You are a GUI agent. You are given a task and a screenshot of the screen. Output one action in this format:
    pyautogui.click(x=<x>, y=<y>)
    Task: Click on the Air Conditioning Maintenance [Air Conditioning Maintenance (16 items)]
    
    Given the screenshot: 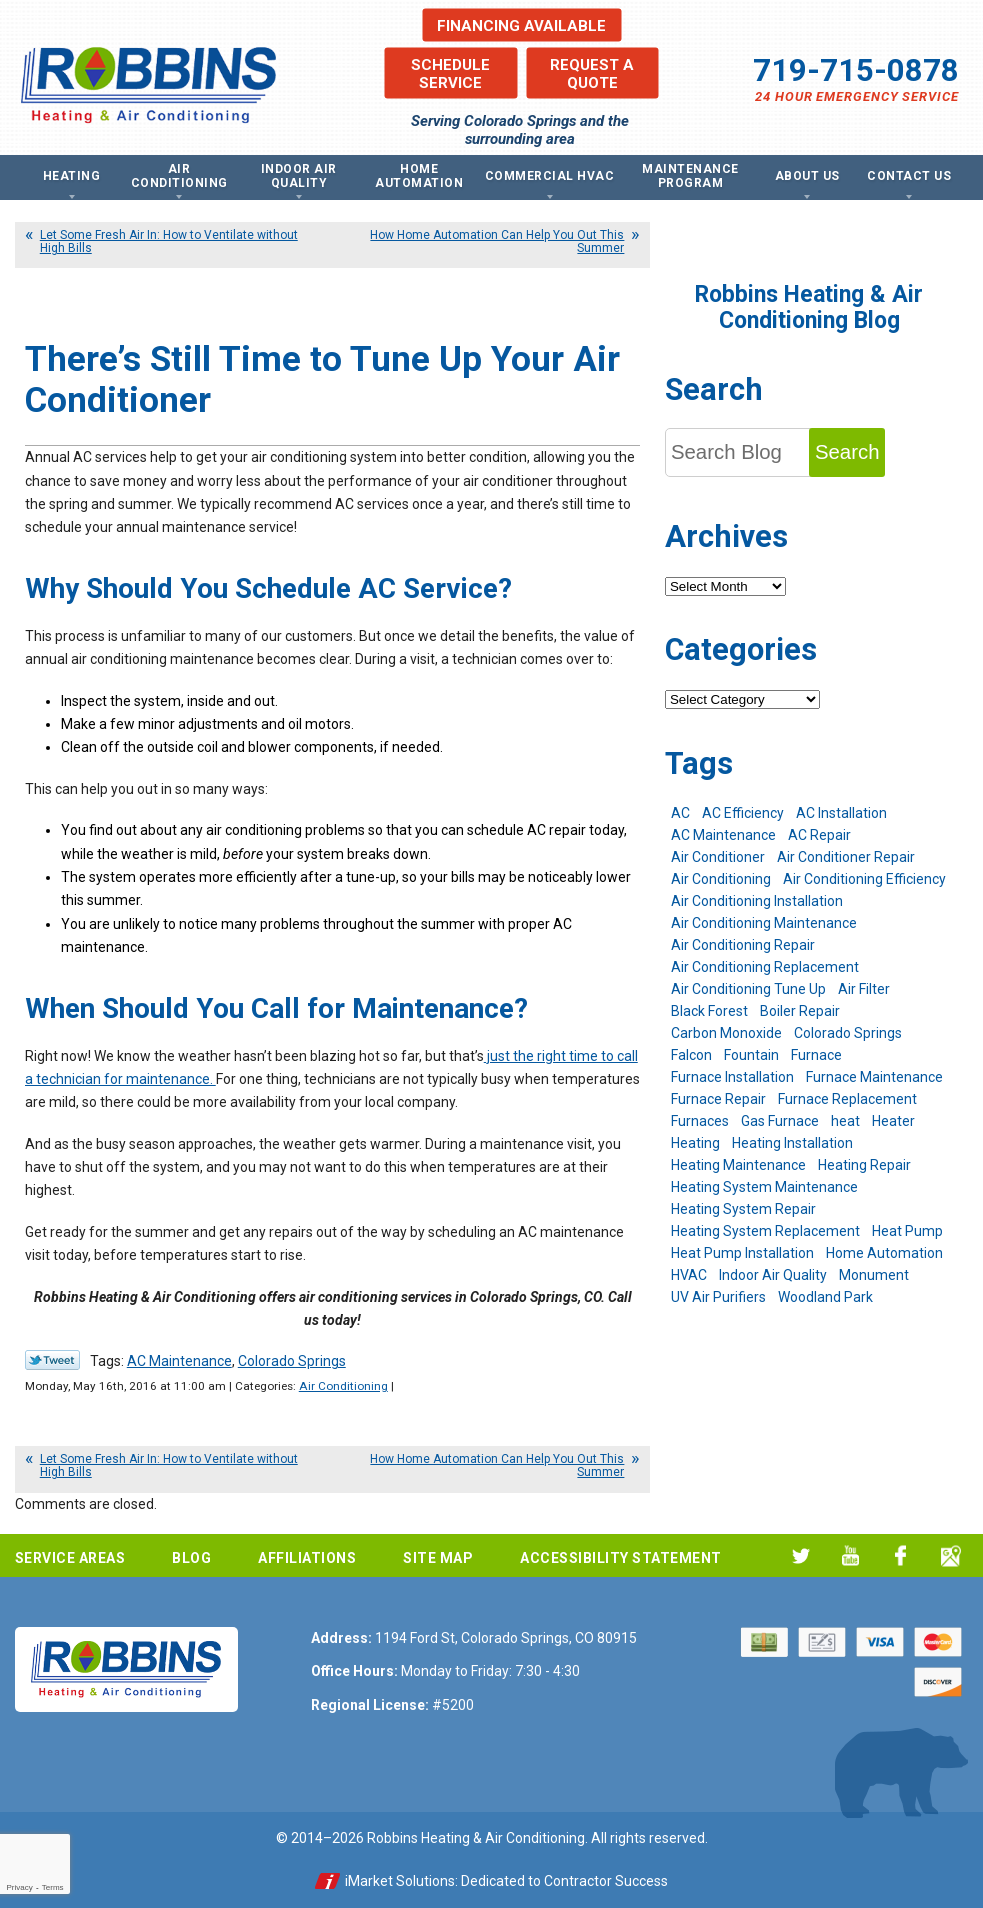 What is the action you would take?
    pyautogui.click(x=764, y=923)
    